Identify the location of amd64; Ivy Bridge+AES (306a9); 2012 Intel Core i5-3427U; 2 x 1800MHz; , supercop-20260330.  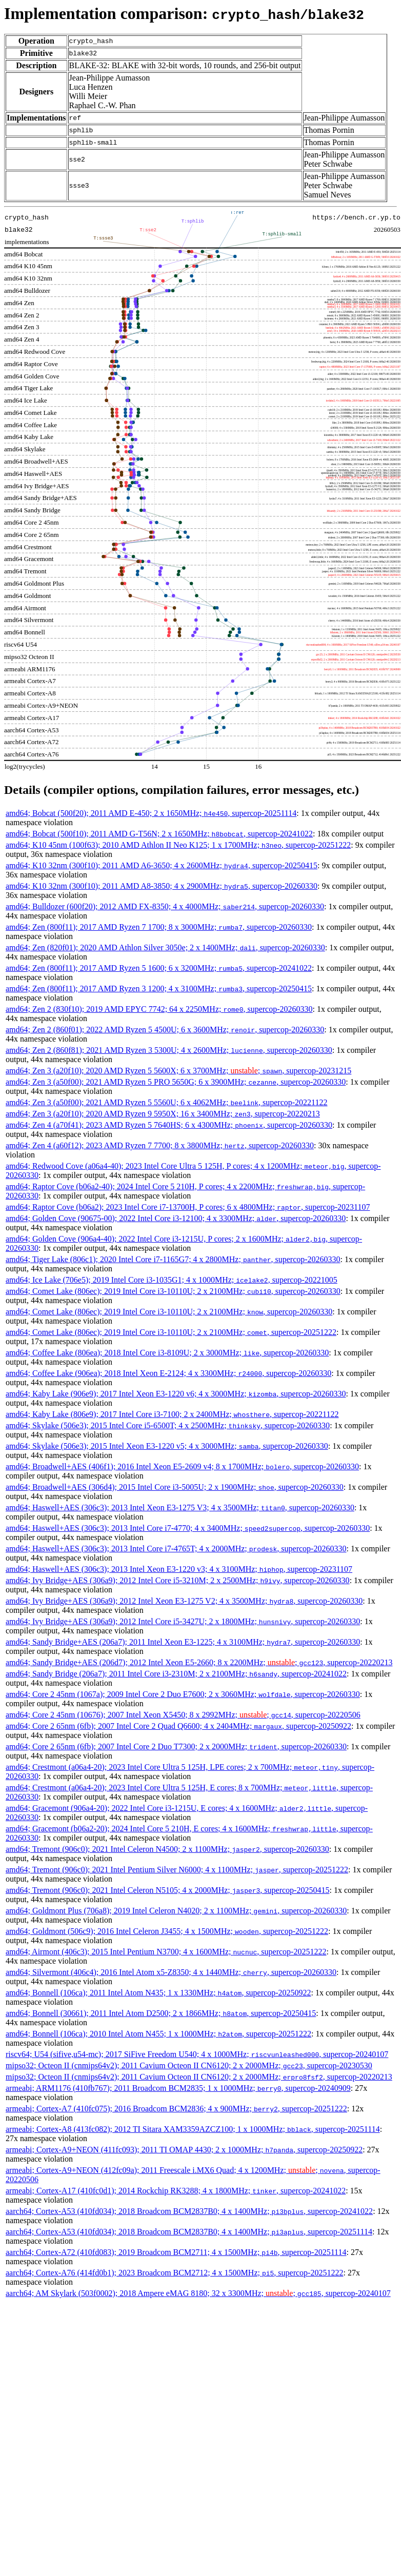
(183, 1621).